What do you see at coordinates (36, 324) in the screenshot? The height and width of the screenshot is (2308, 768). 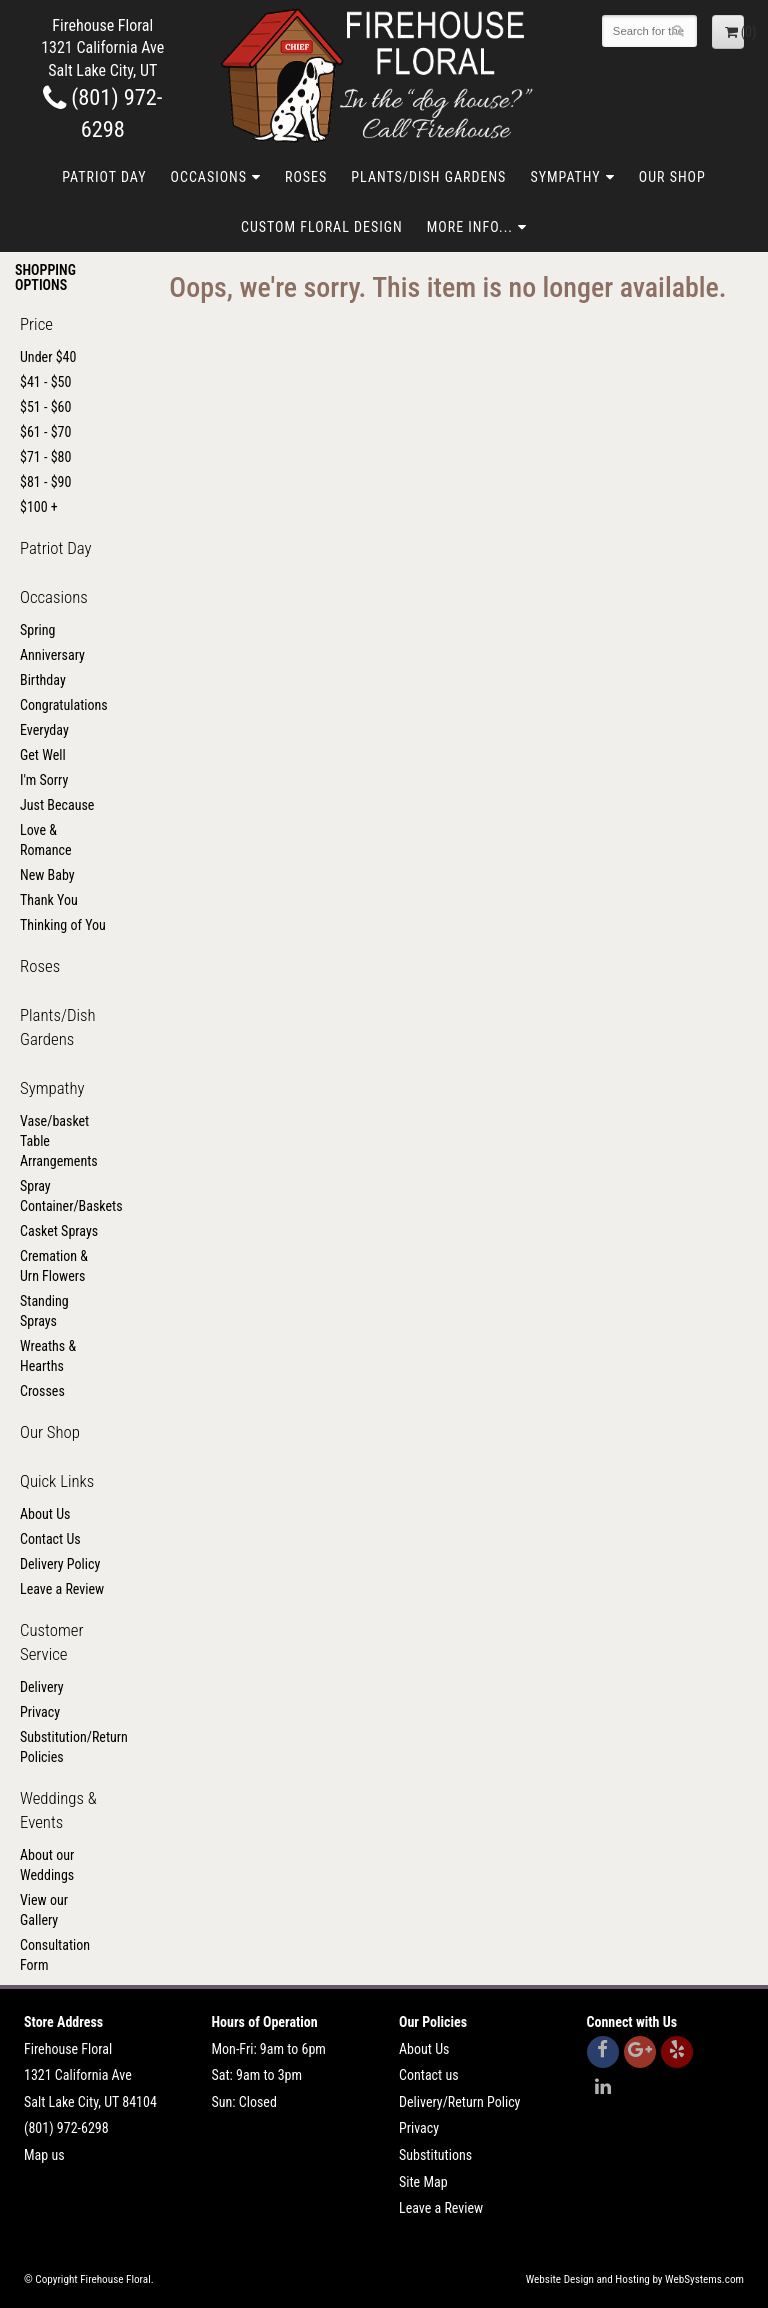 I see `Price` at bounding box center [36, 324].